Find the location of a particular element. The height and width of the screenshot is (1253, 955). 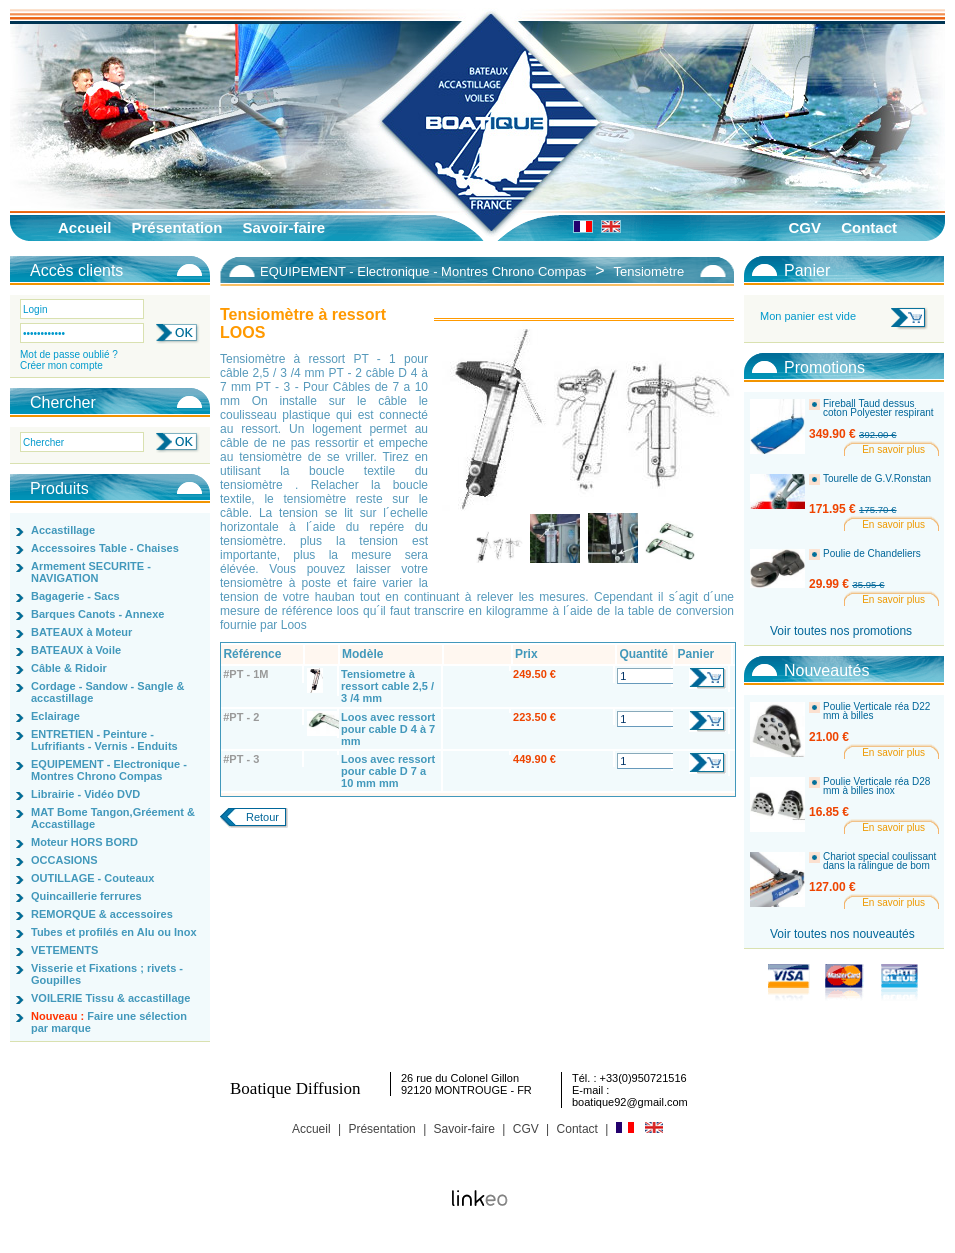

VETEMENTS is located at coordinates (64, 950).